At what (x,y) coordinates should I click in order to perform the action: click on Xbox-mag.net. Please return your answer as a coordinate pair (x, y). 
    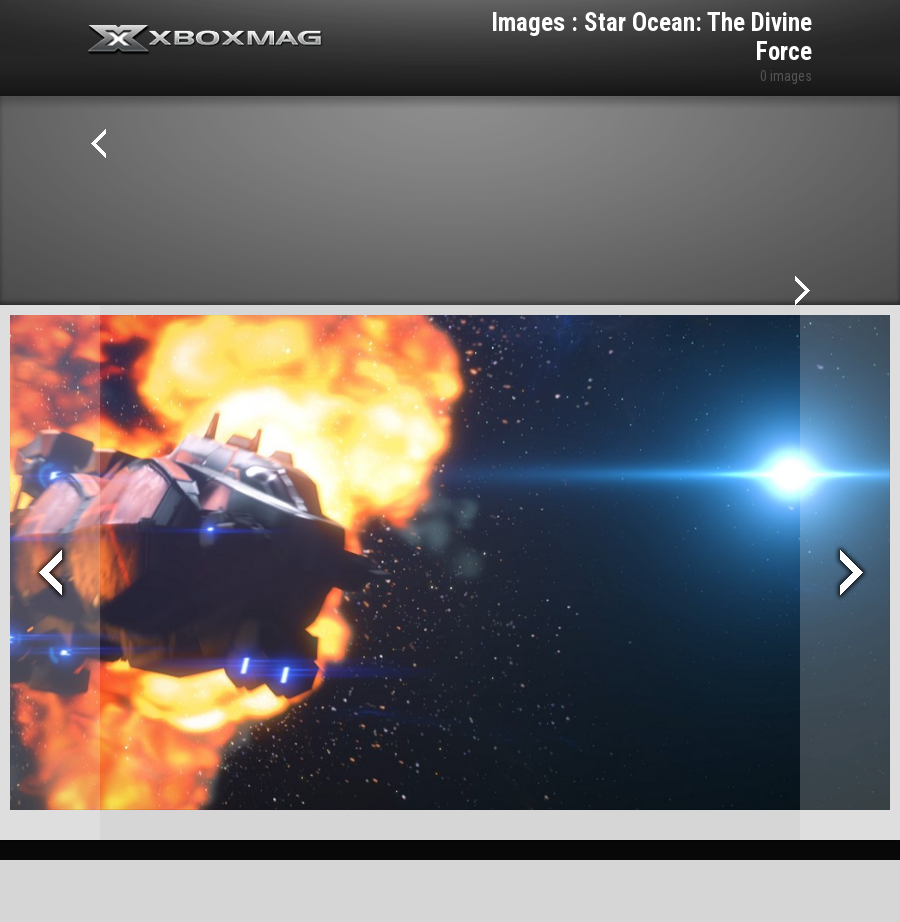
    Looking at the image, I should click on (205, 40).